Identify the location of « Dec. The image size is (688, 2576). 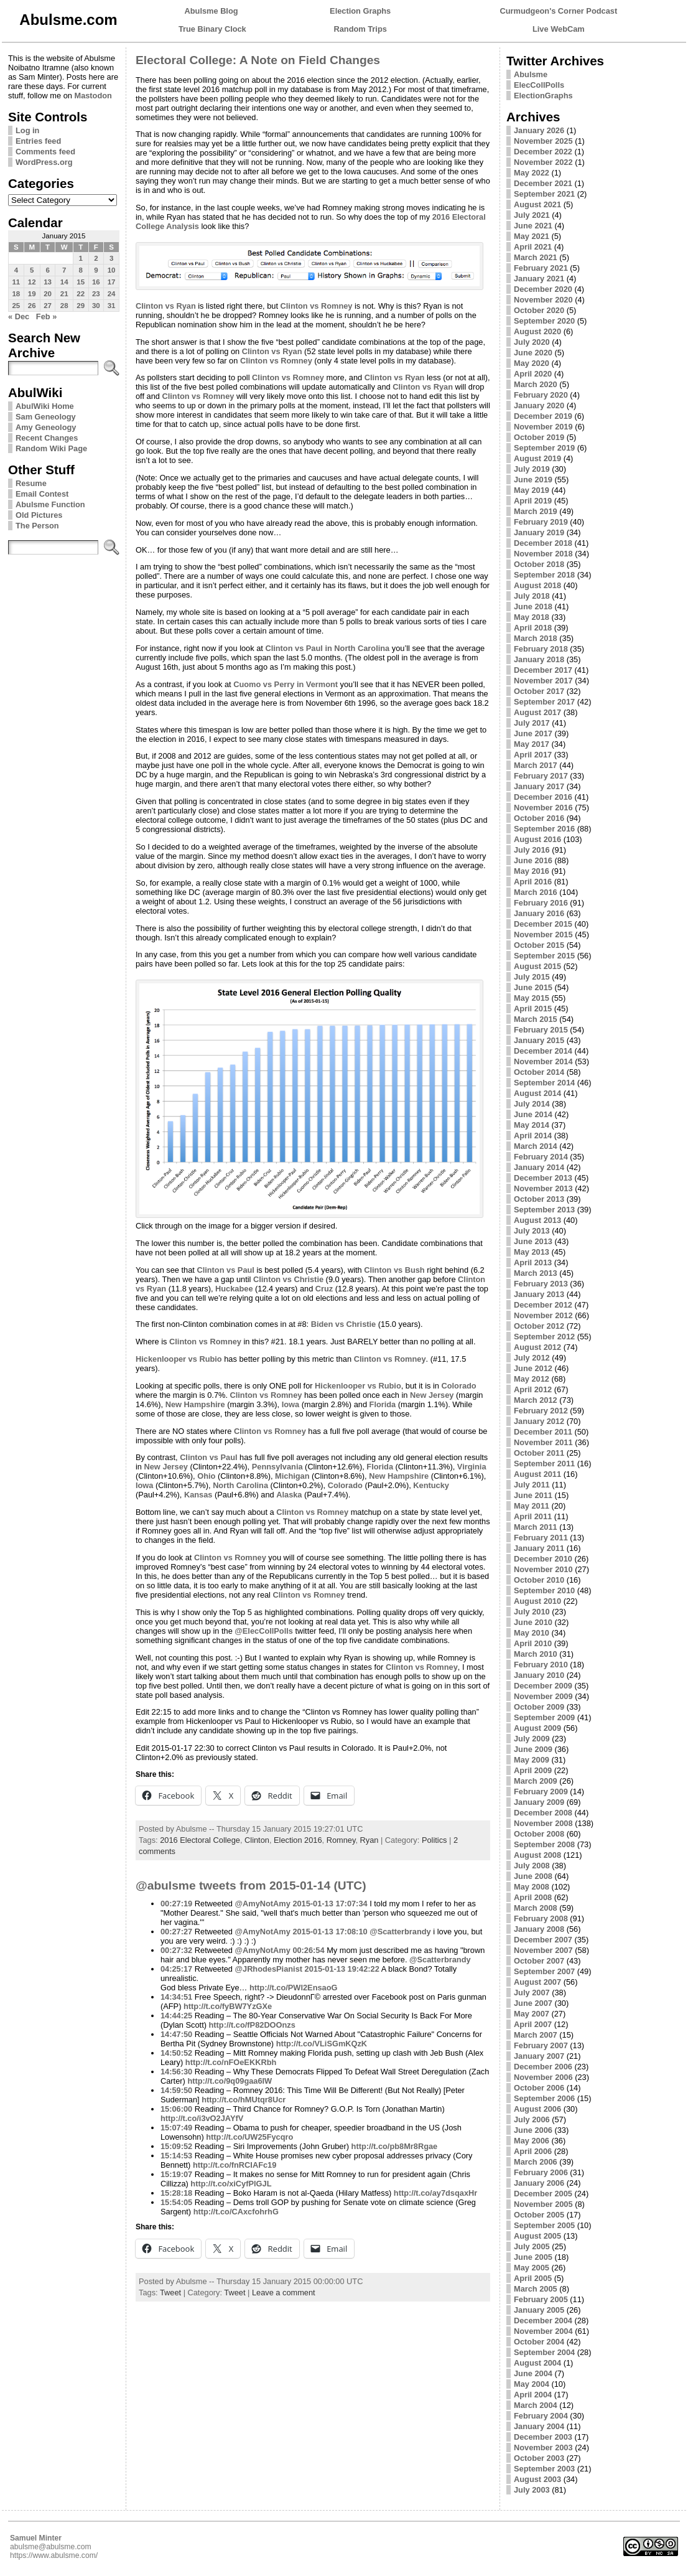
(18, 316).